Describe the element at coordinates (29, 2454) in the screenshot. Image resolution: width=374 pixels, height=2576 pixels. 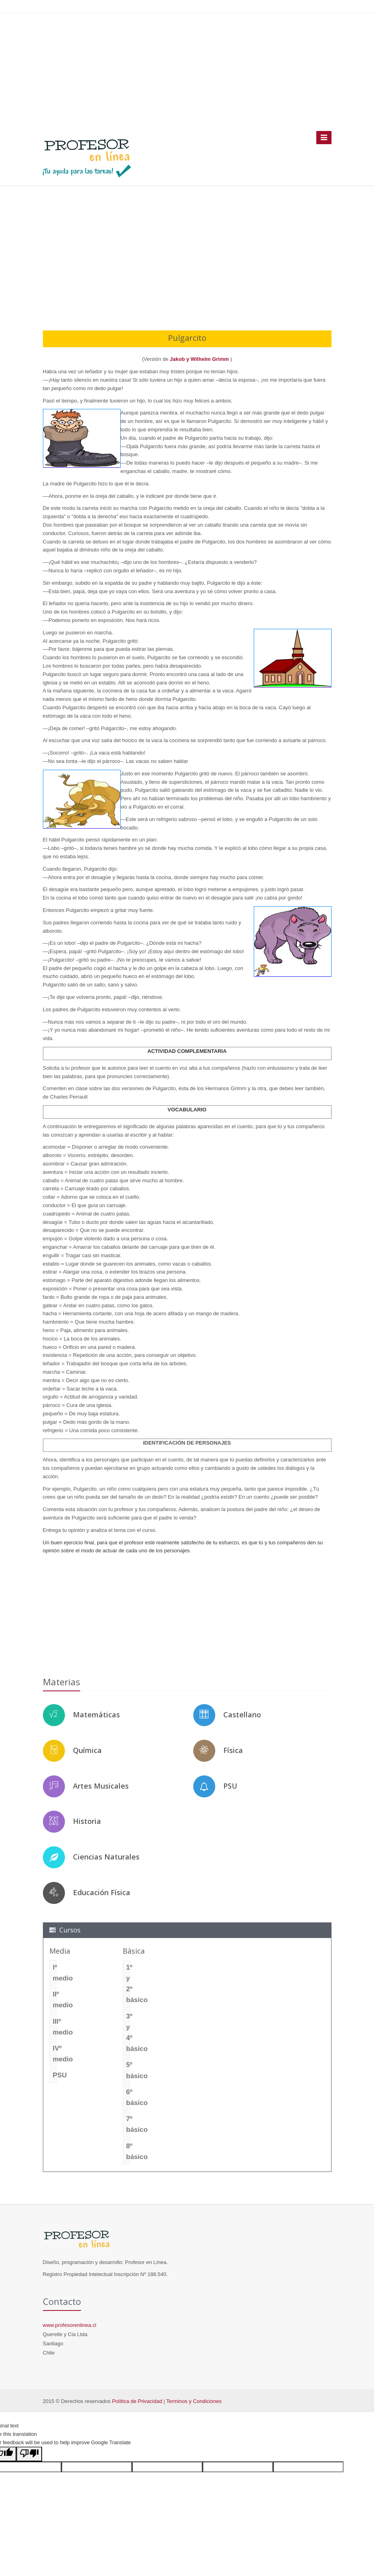
I see `[Poor translation]` at that location.